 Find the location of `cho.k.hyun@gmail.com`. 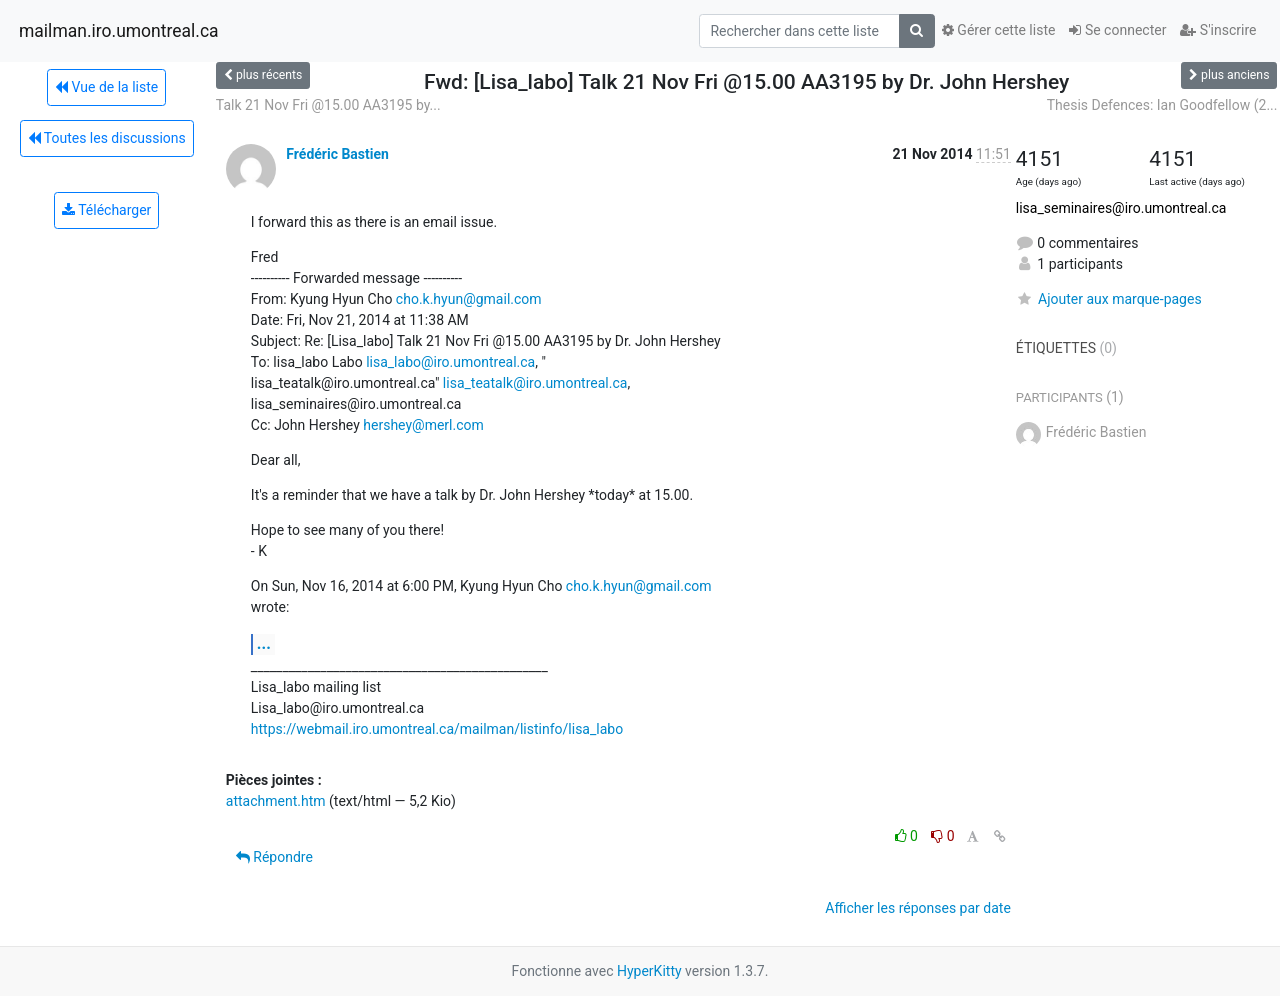

cho.k.hyun@gmail.com is located at coordinates (469, 299).